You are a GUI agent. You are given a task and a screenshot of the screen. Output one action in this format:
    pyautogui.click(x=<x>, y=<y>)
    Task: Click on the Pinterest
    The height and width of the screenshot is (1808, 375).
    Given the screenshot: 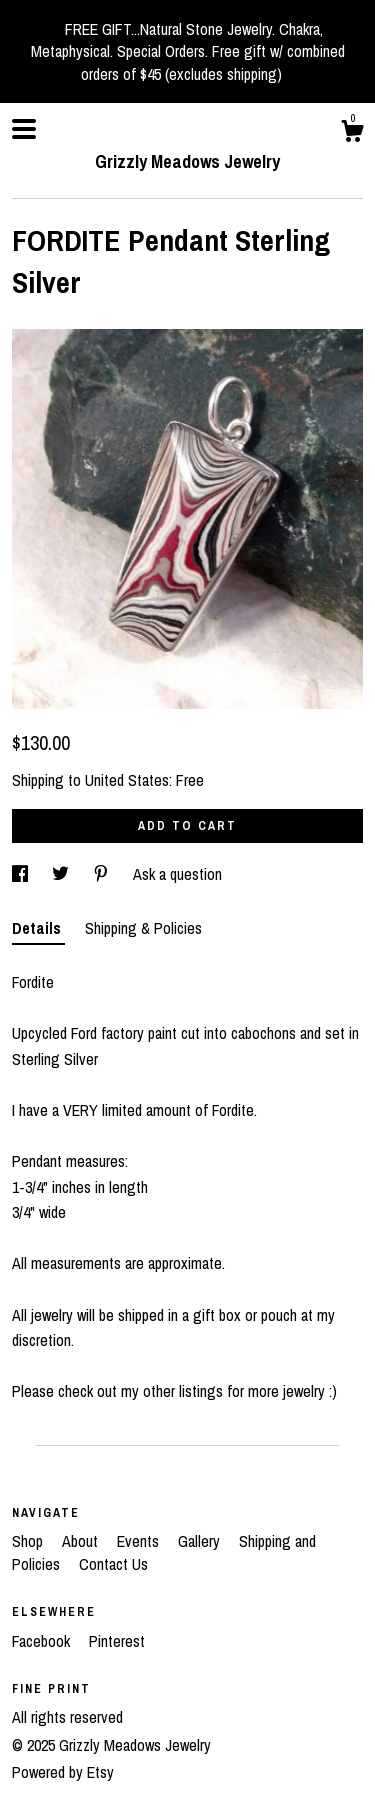 What is the action you would take?
    pyautogui.click(x=117, y=1641)
    